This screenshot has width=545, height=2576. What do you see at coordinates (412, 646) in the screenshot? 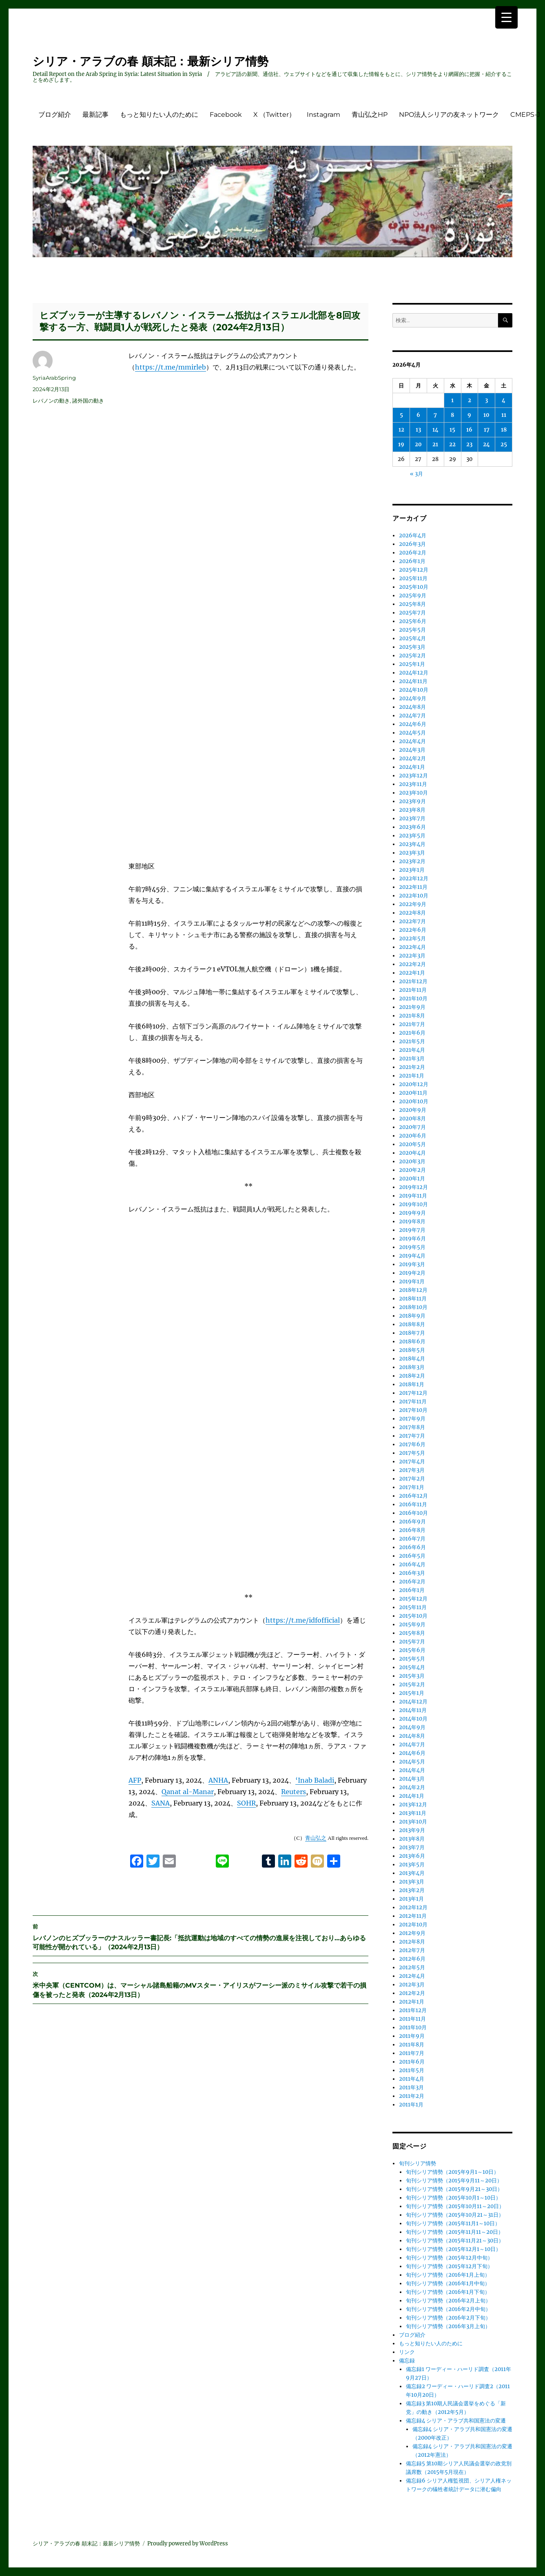
I see `2025年3月` at bounding box center [412, 646].